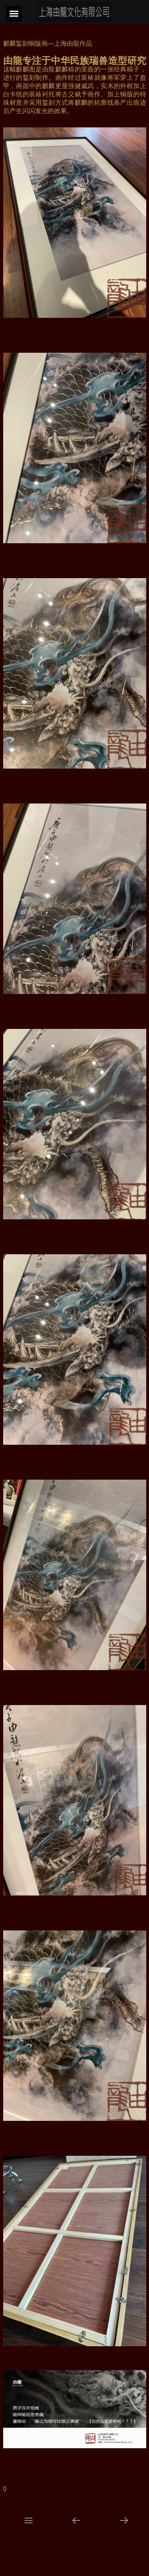  Describe the element at coordinates (25, 69) in the screenshot. I see `麒麟图` at that location.